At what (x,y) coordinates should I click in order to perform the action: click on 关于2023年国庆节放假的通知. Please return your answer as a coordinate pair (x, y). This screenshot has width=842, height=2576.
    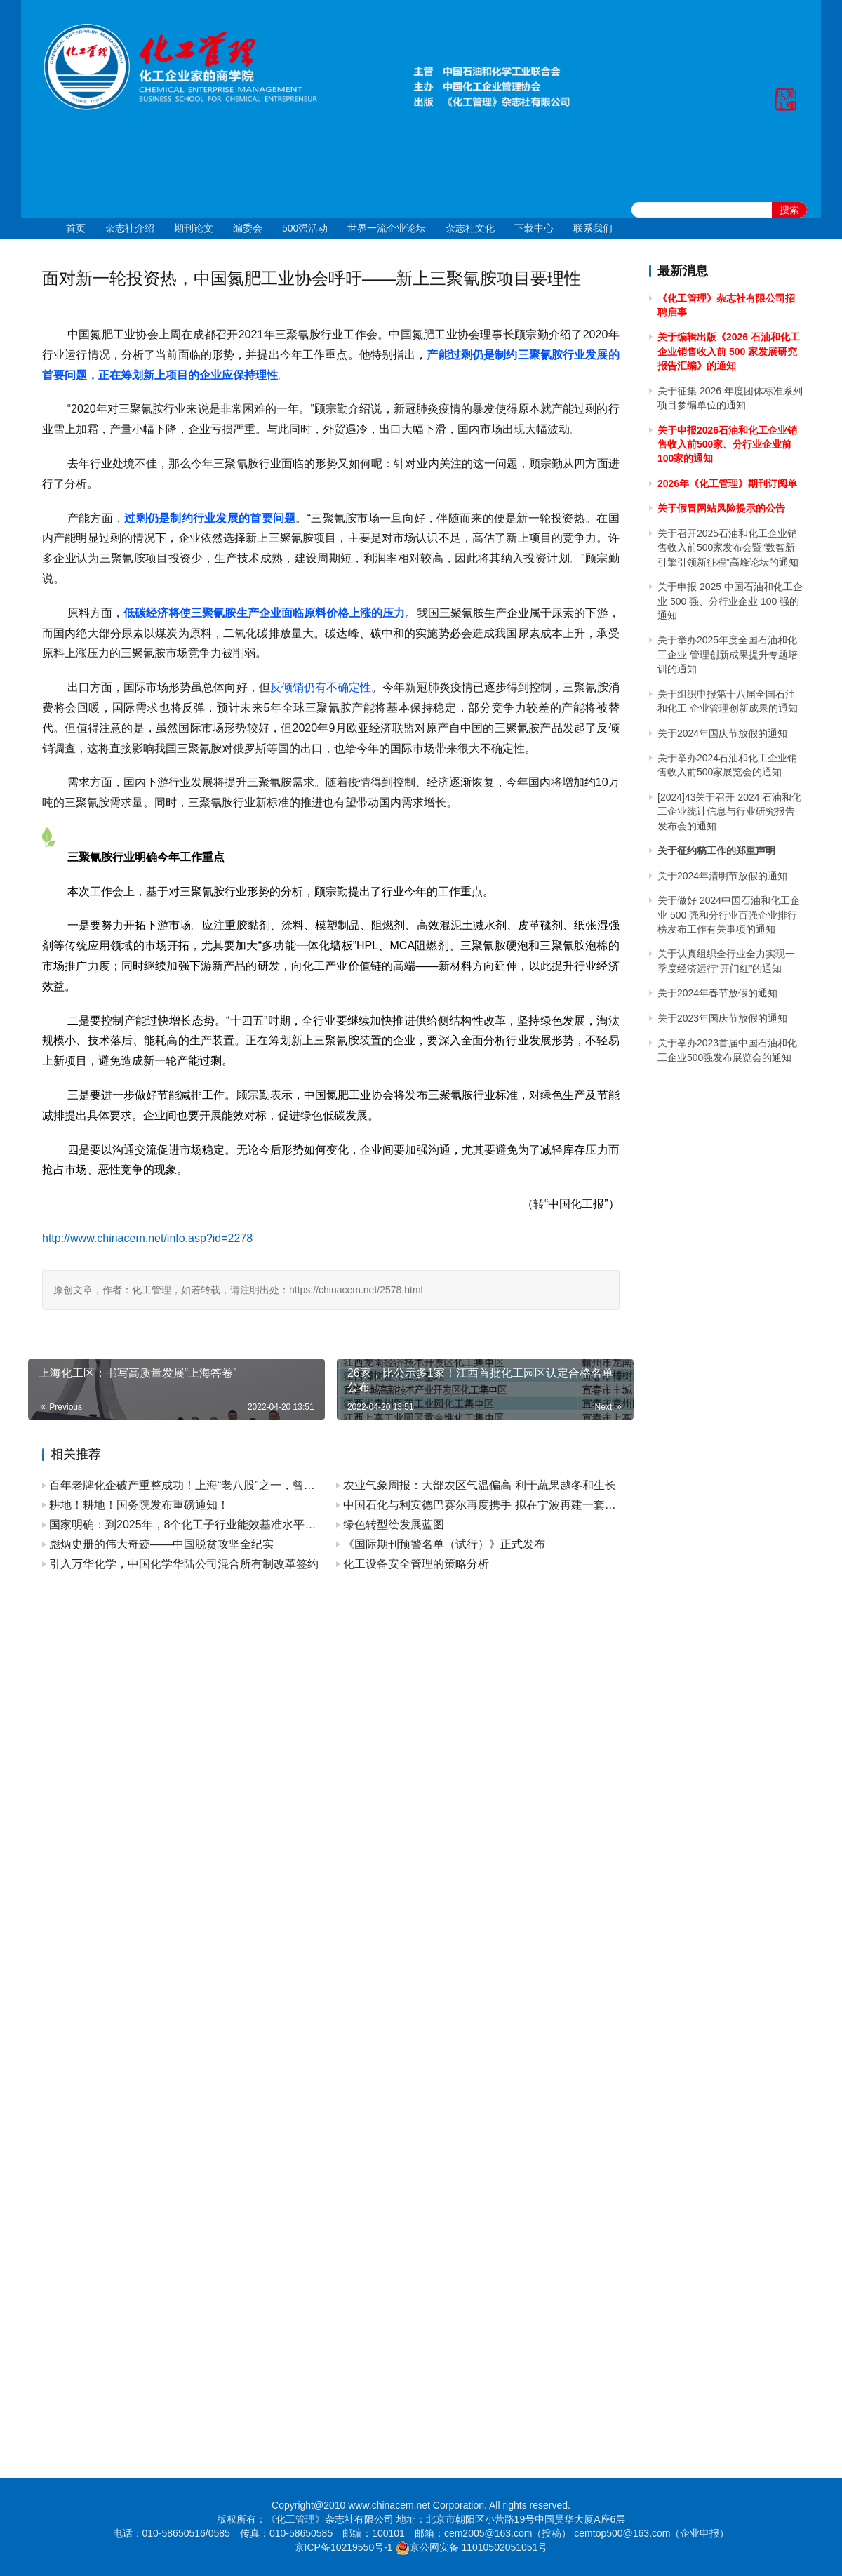
    Looking at the image, I should click on (722, 1018).